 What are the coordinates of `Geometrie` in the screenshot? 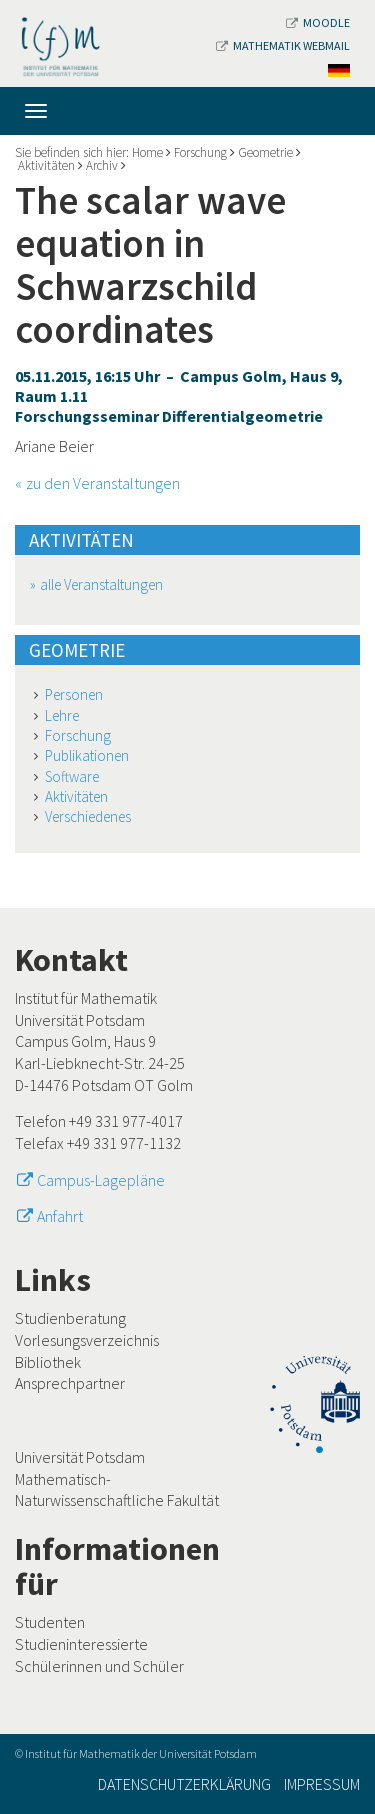 It's located at (265, 152).